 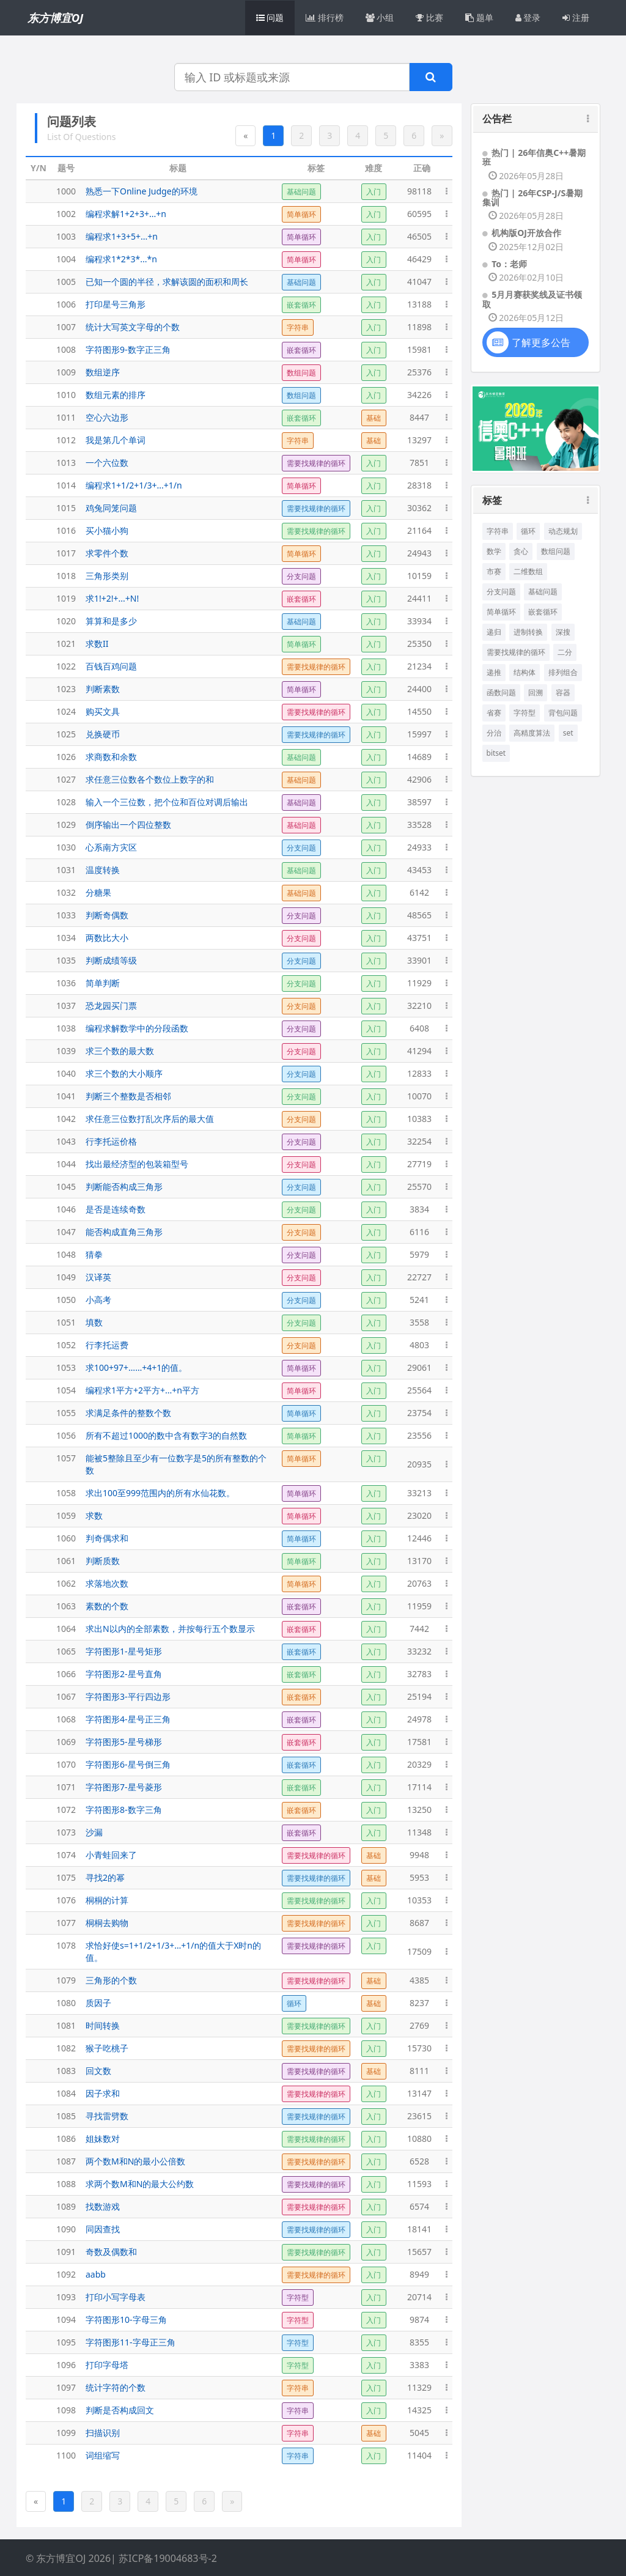 I want to click on 1014, so click(x=66, y=485).